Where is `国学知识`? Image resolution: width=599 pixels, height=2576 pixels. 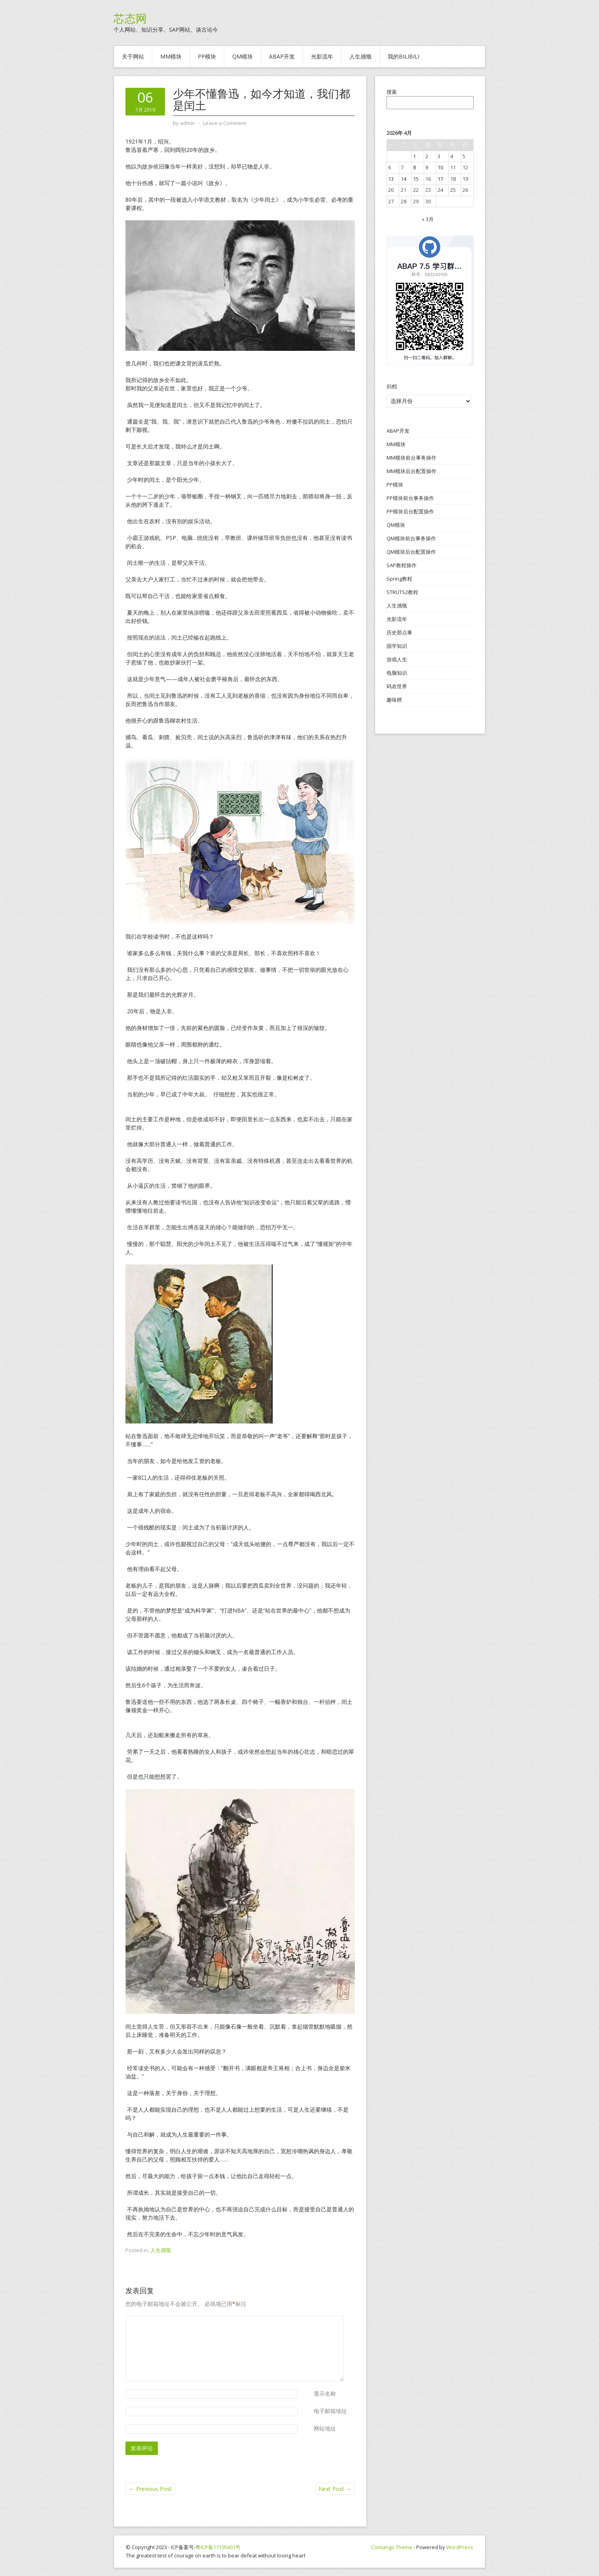 国学知识 is located at coordinates (397, 645).